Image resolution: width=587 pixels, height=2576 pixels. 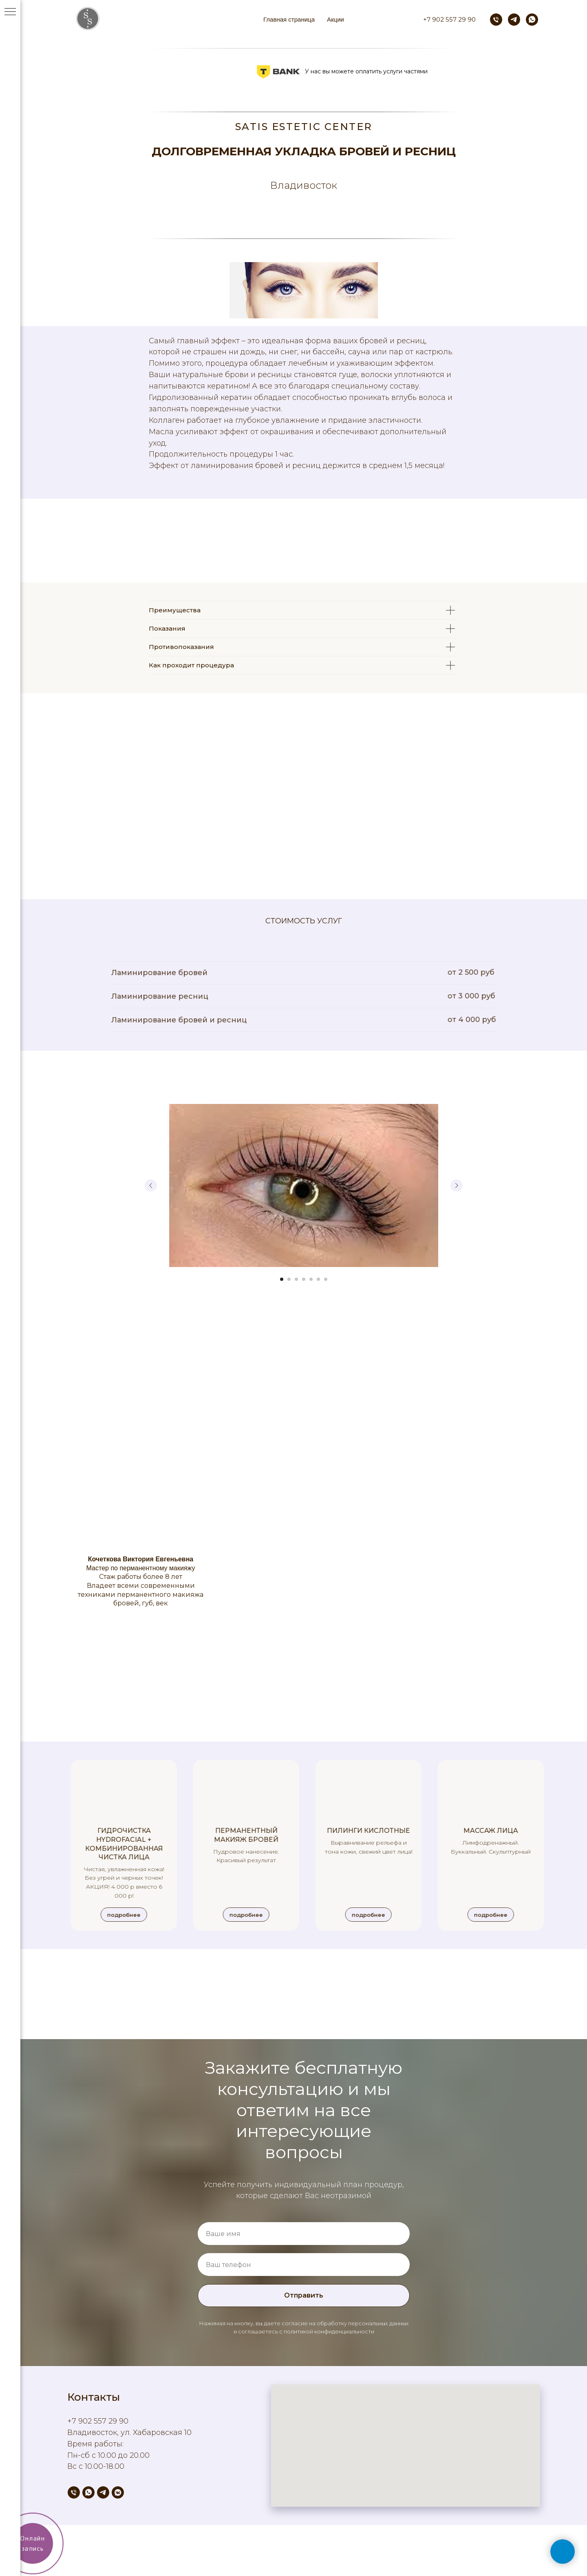 I want to click on [Навигационное меню], so click(x=10, y=12).